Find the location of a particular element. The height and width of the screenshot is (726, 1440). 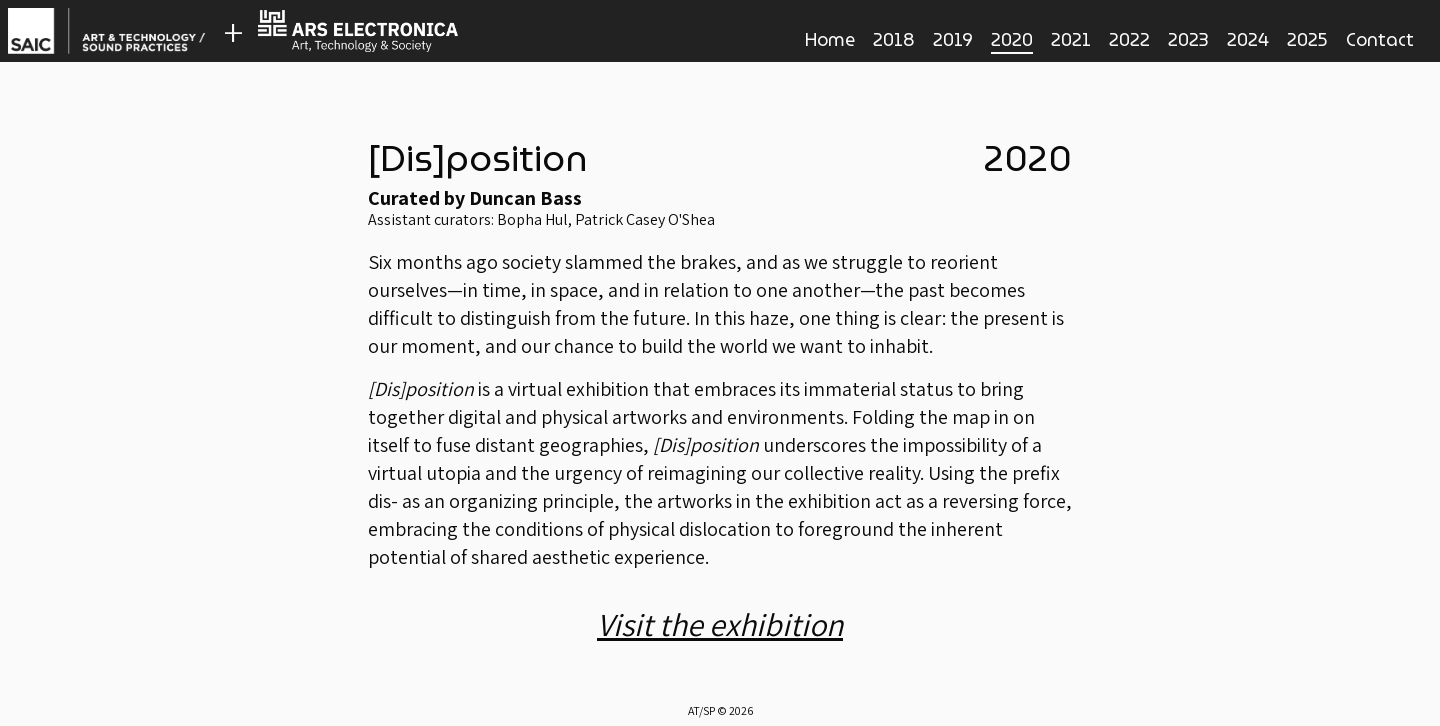

2019 is located at coordinates (953, 39).